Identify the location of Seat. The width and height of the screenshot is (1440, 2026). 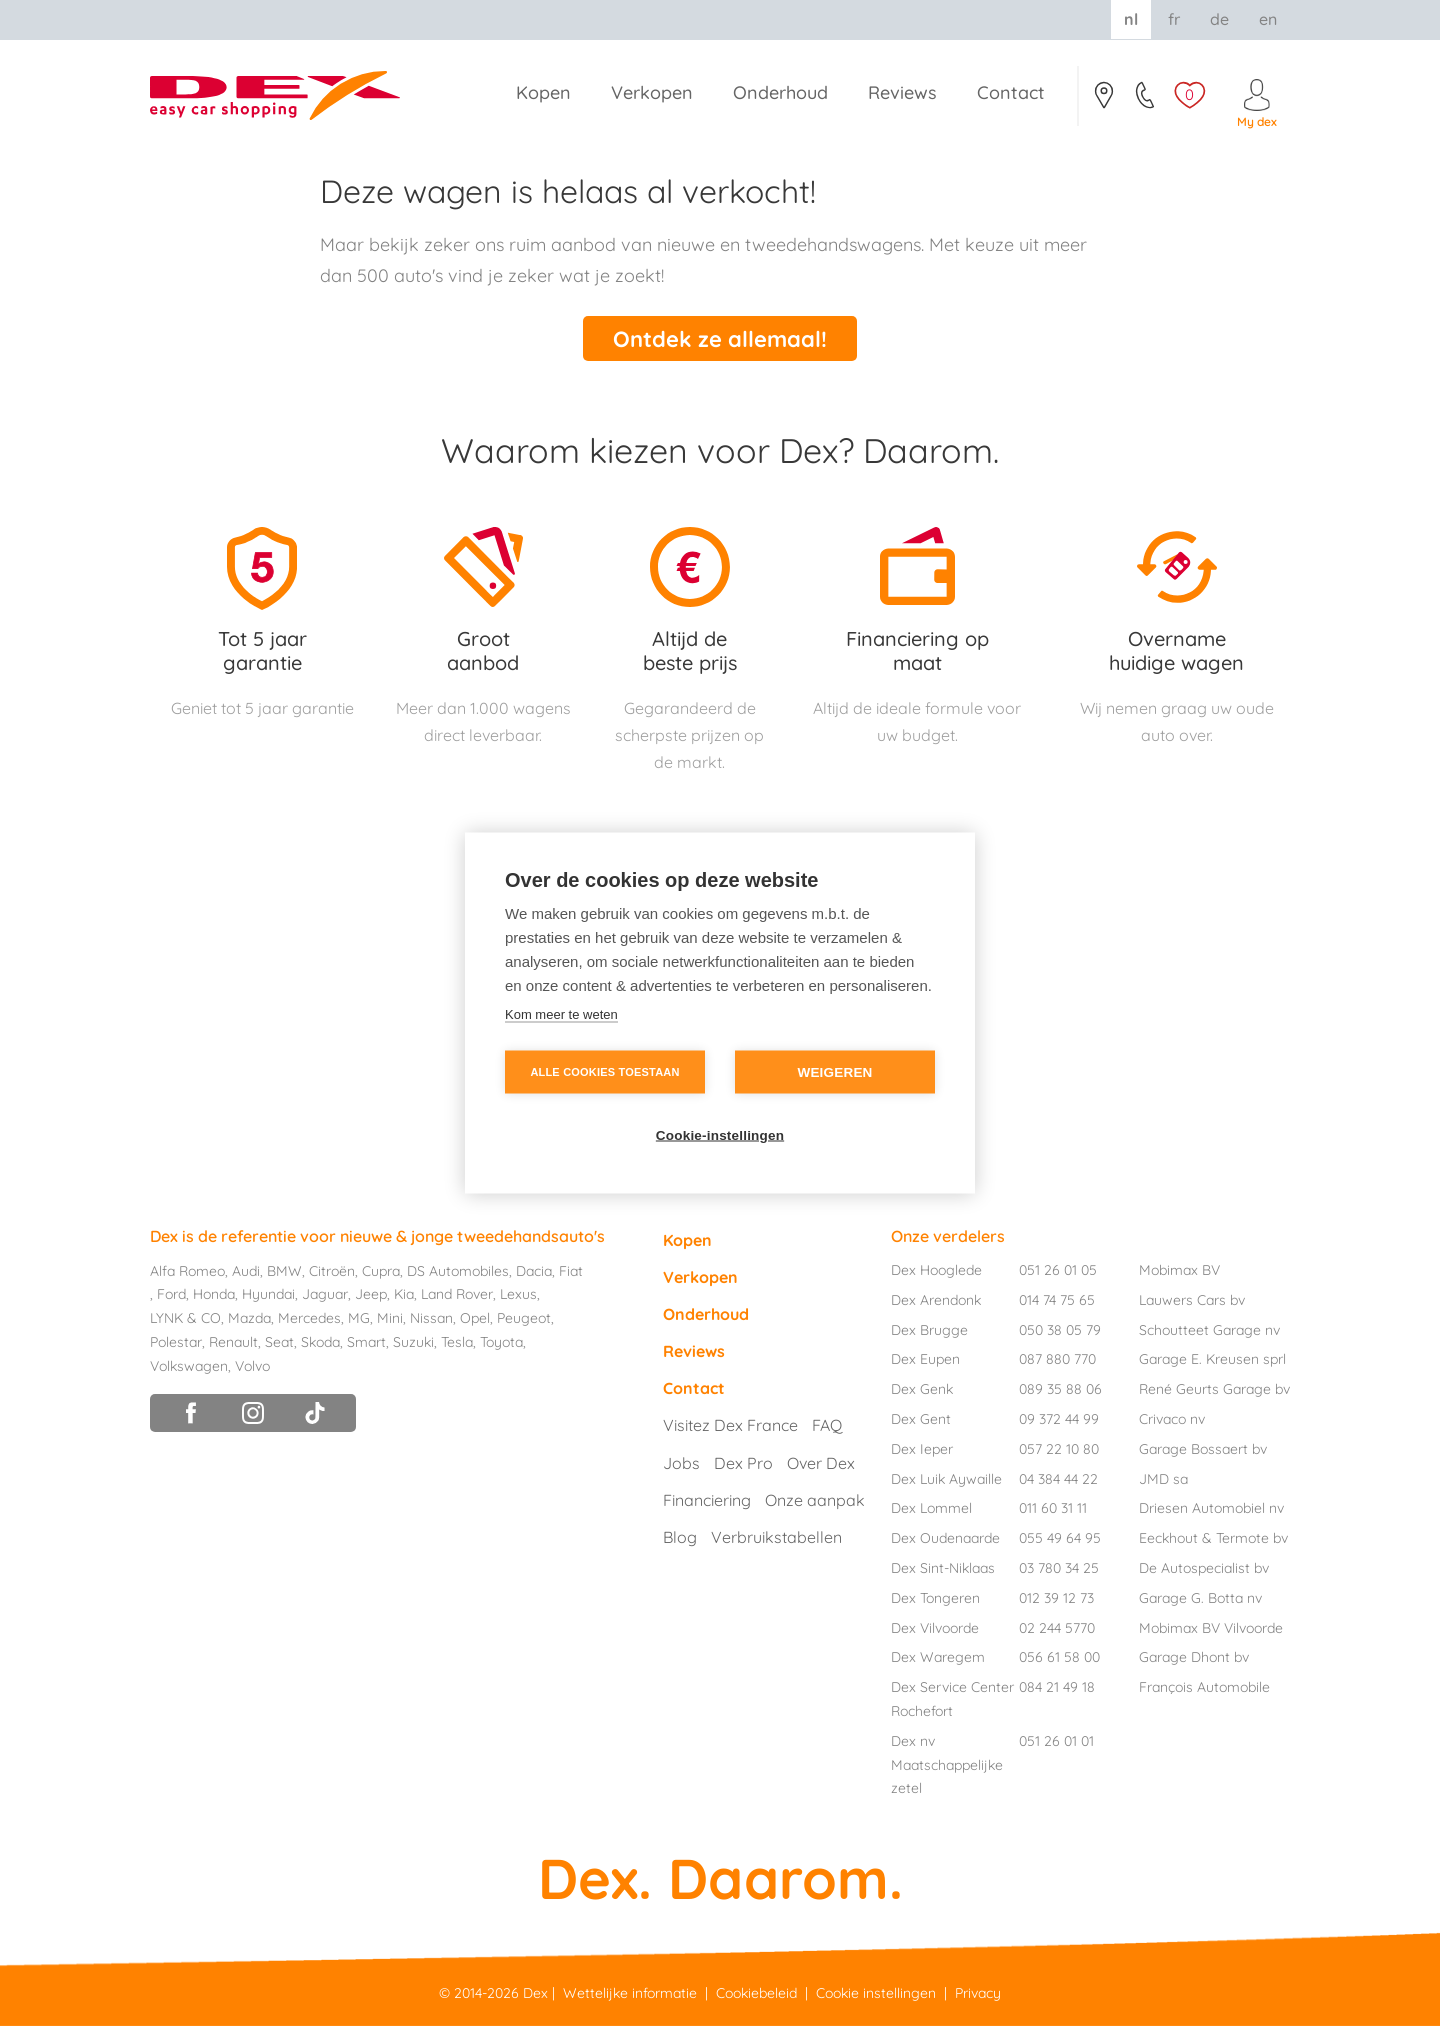
(279, 1342).